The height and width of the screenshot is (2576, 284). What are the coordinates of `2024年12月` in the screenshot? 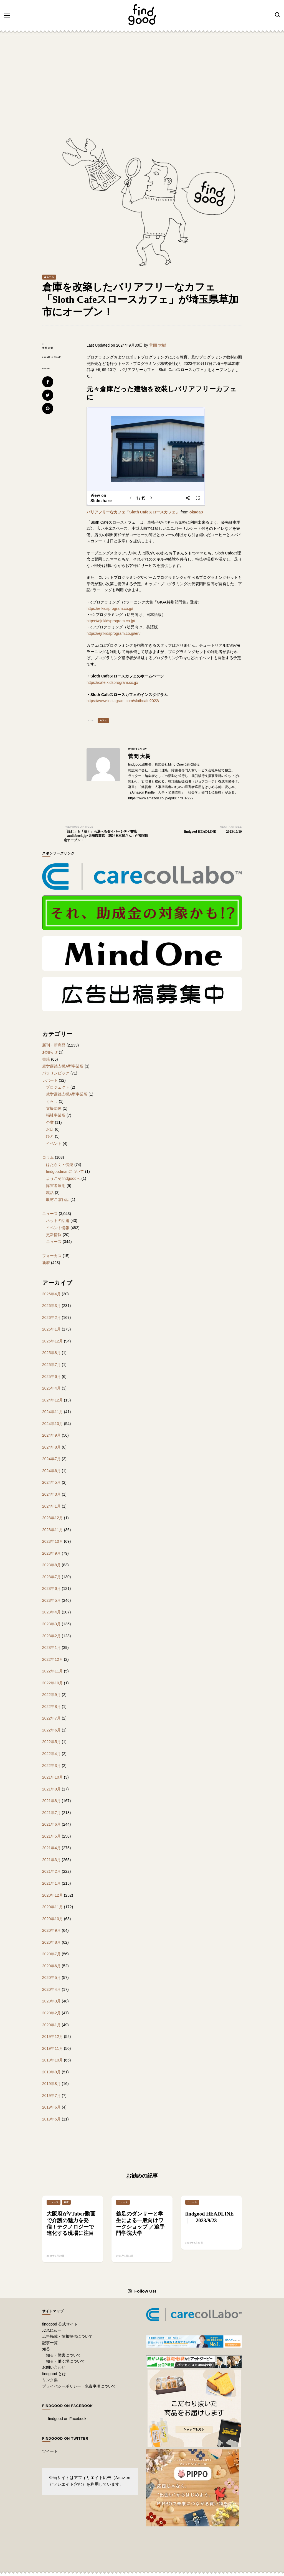 It's located at (52, 1400).